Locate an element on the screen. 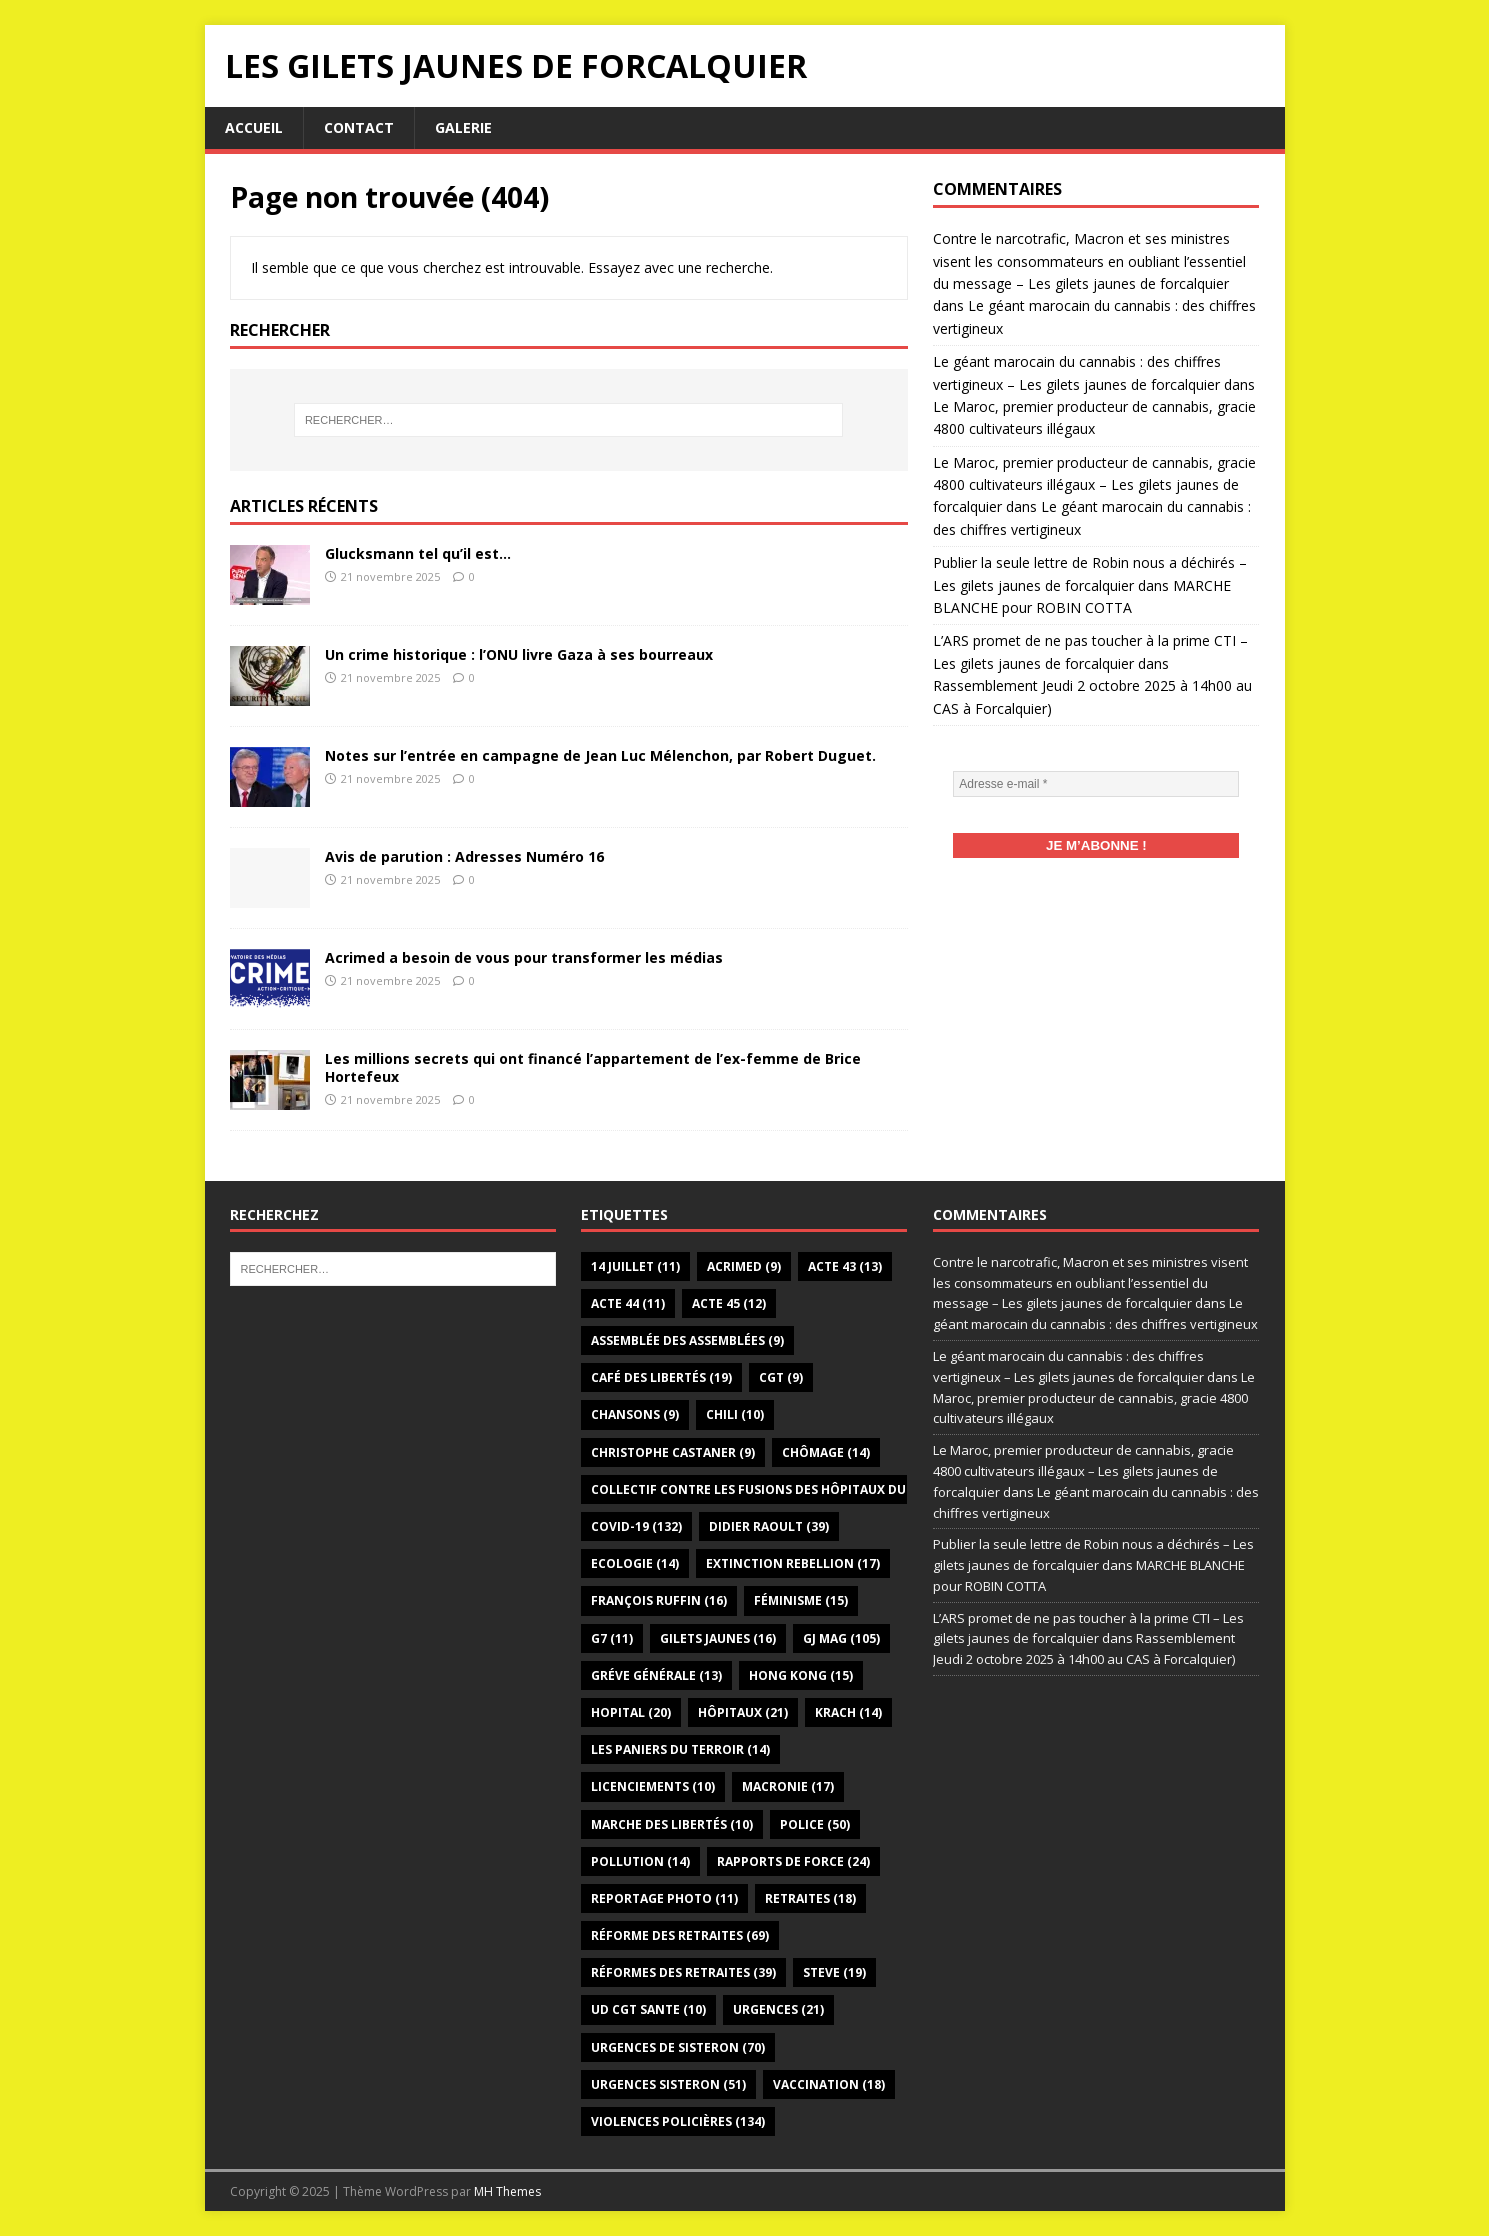 The height and width of the screenshot is (2236, 1489). Féminisme [Féminisme (15 éléments)] is located at coordinates (801, 1600).